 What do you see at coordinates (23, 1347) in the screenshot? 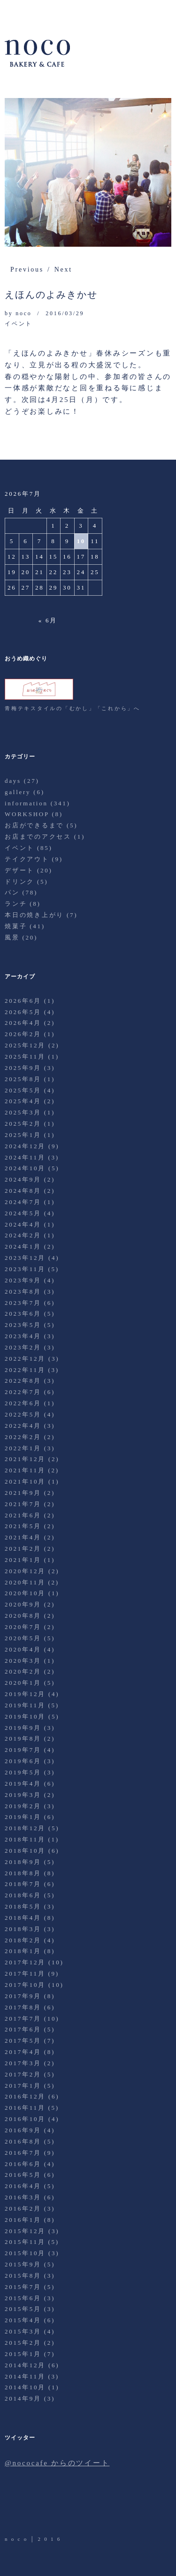
I see `2023年2月` at bounding box center [23, 1347].